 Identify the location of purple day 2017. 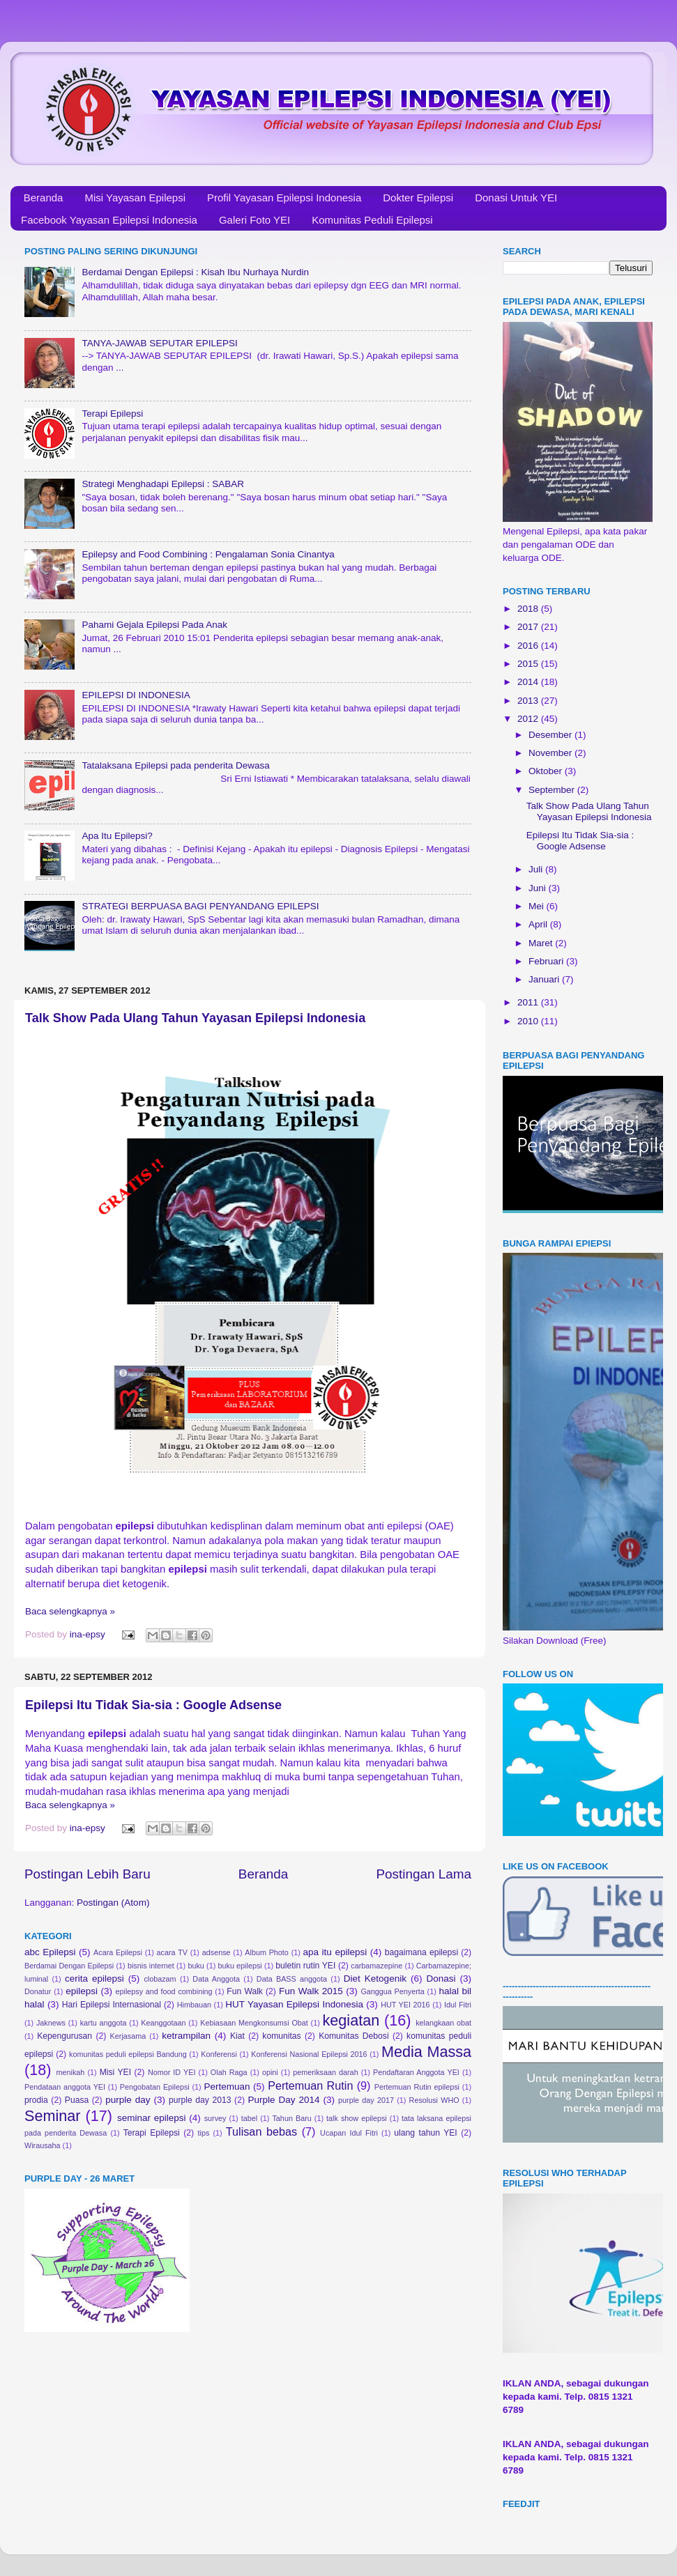
(366, 2100).